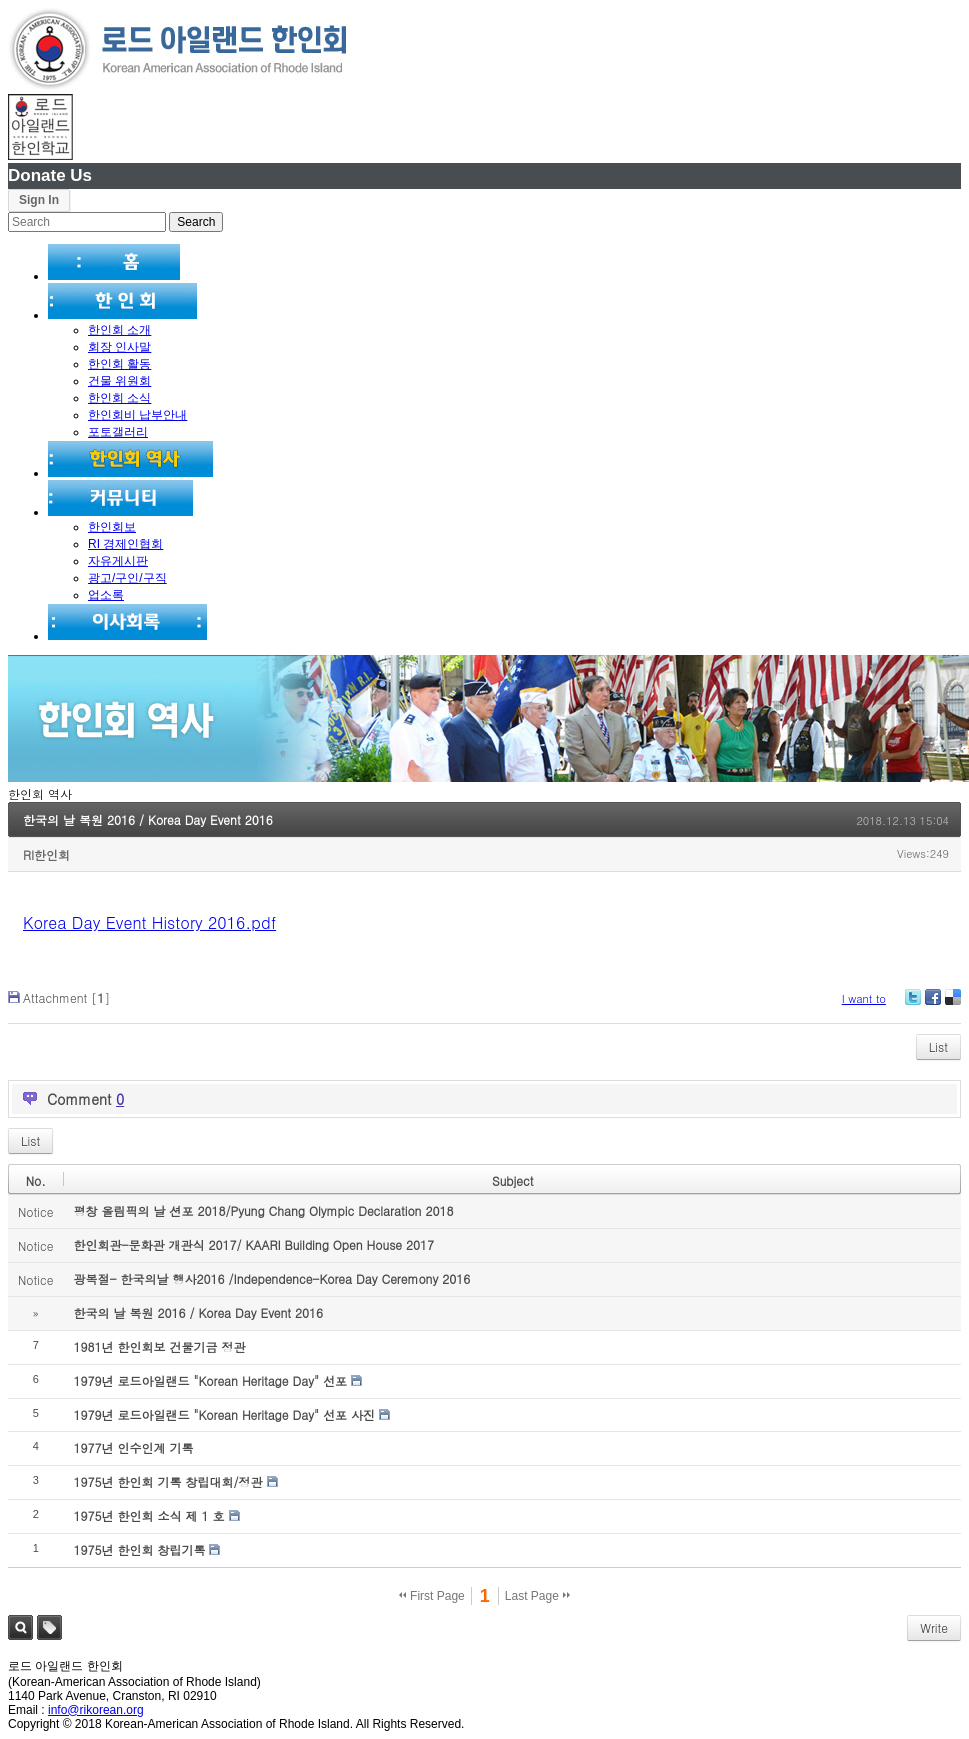 Image resolution: width=969 pixels, height=1739 pixels. Describe the element at coordinates (913, 1004) in the screenshot. I see `Twitter` at that location.